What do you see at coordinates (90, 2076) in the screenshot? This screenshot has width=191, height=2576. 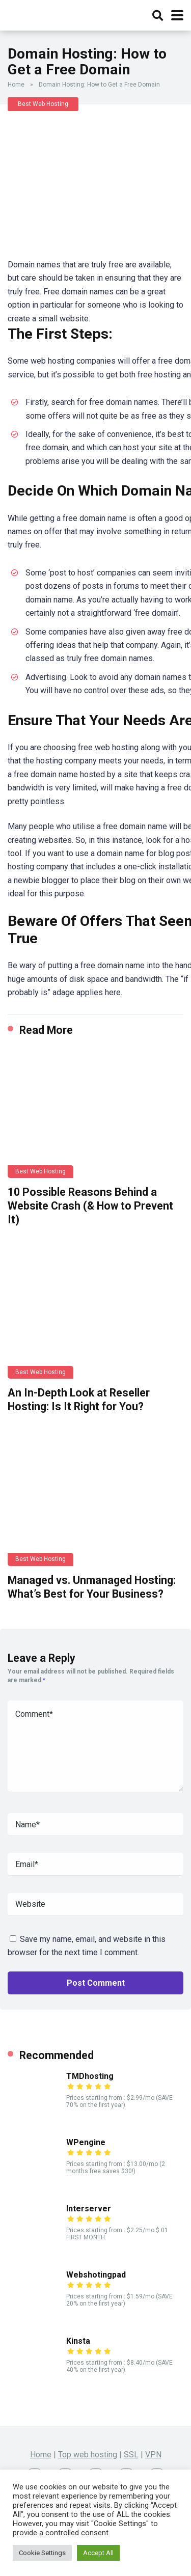 I see `TMDhosting` at bounding box center [90, 2076].